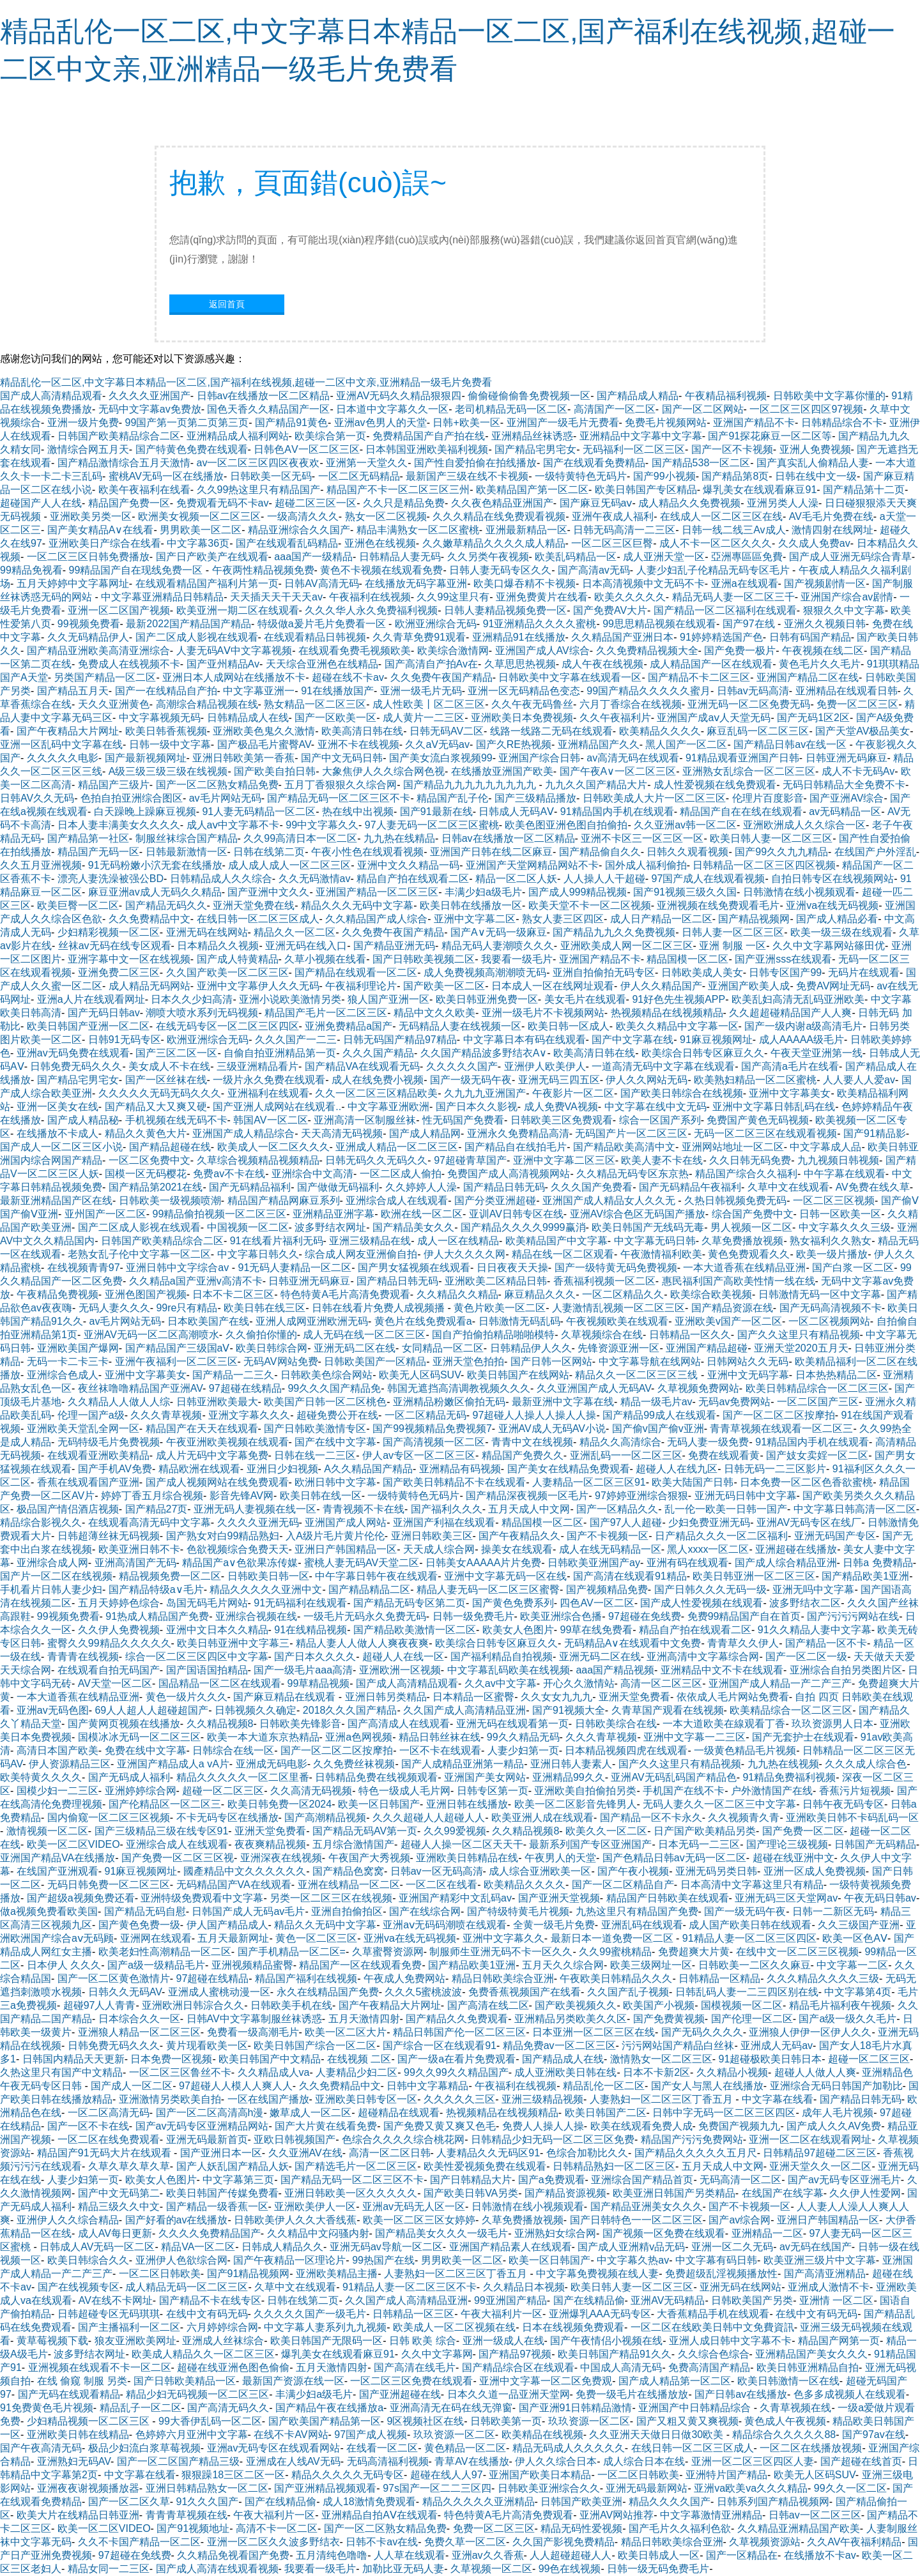 The image size is (920, 2576). What do you see at coordinates (203, 2354) in the screenshot?
I see `欧美成人精品久久一区二区三区` at bounding box center [203, 2354].